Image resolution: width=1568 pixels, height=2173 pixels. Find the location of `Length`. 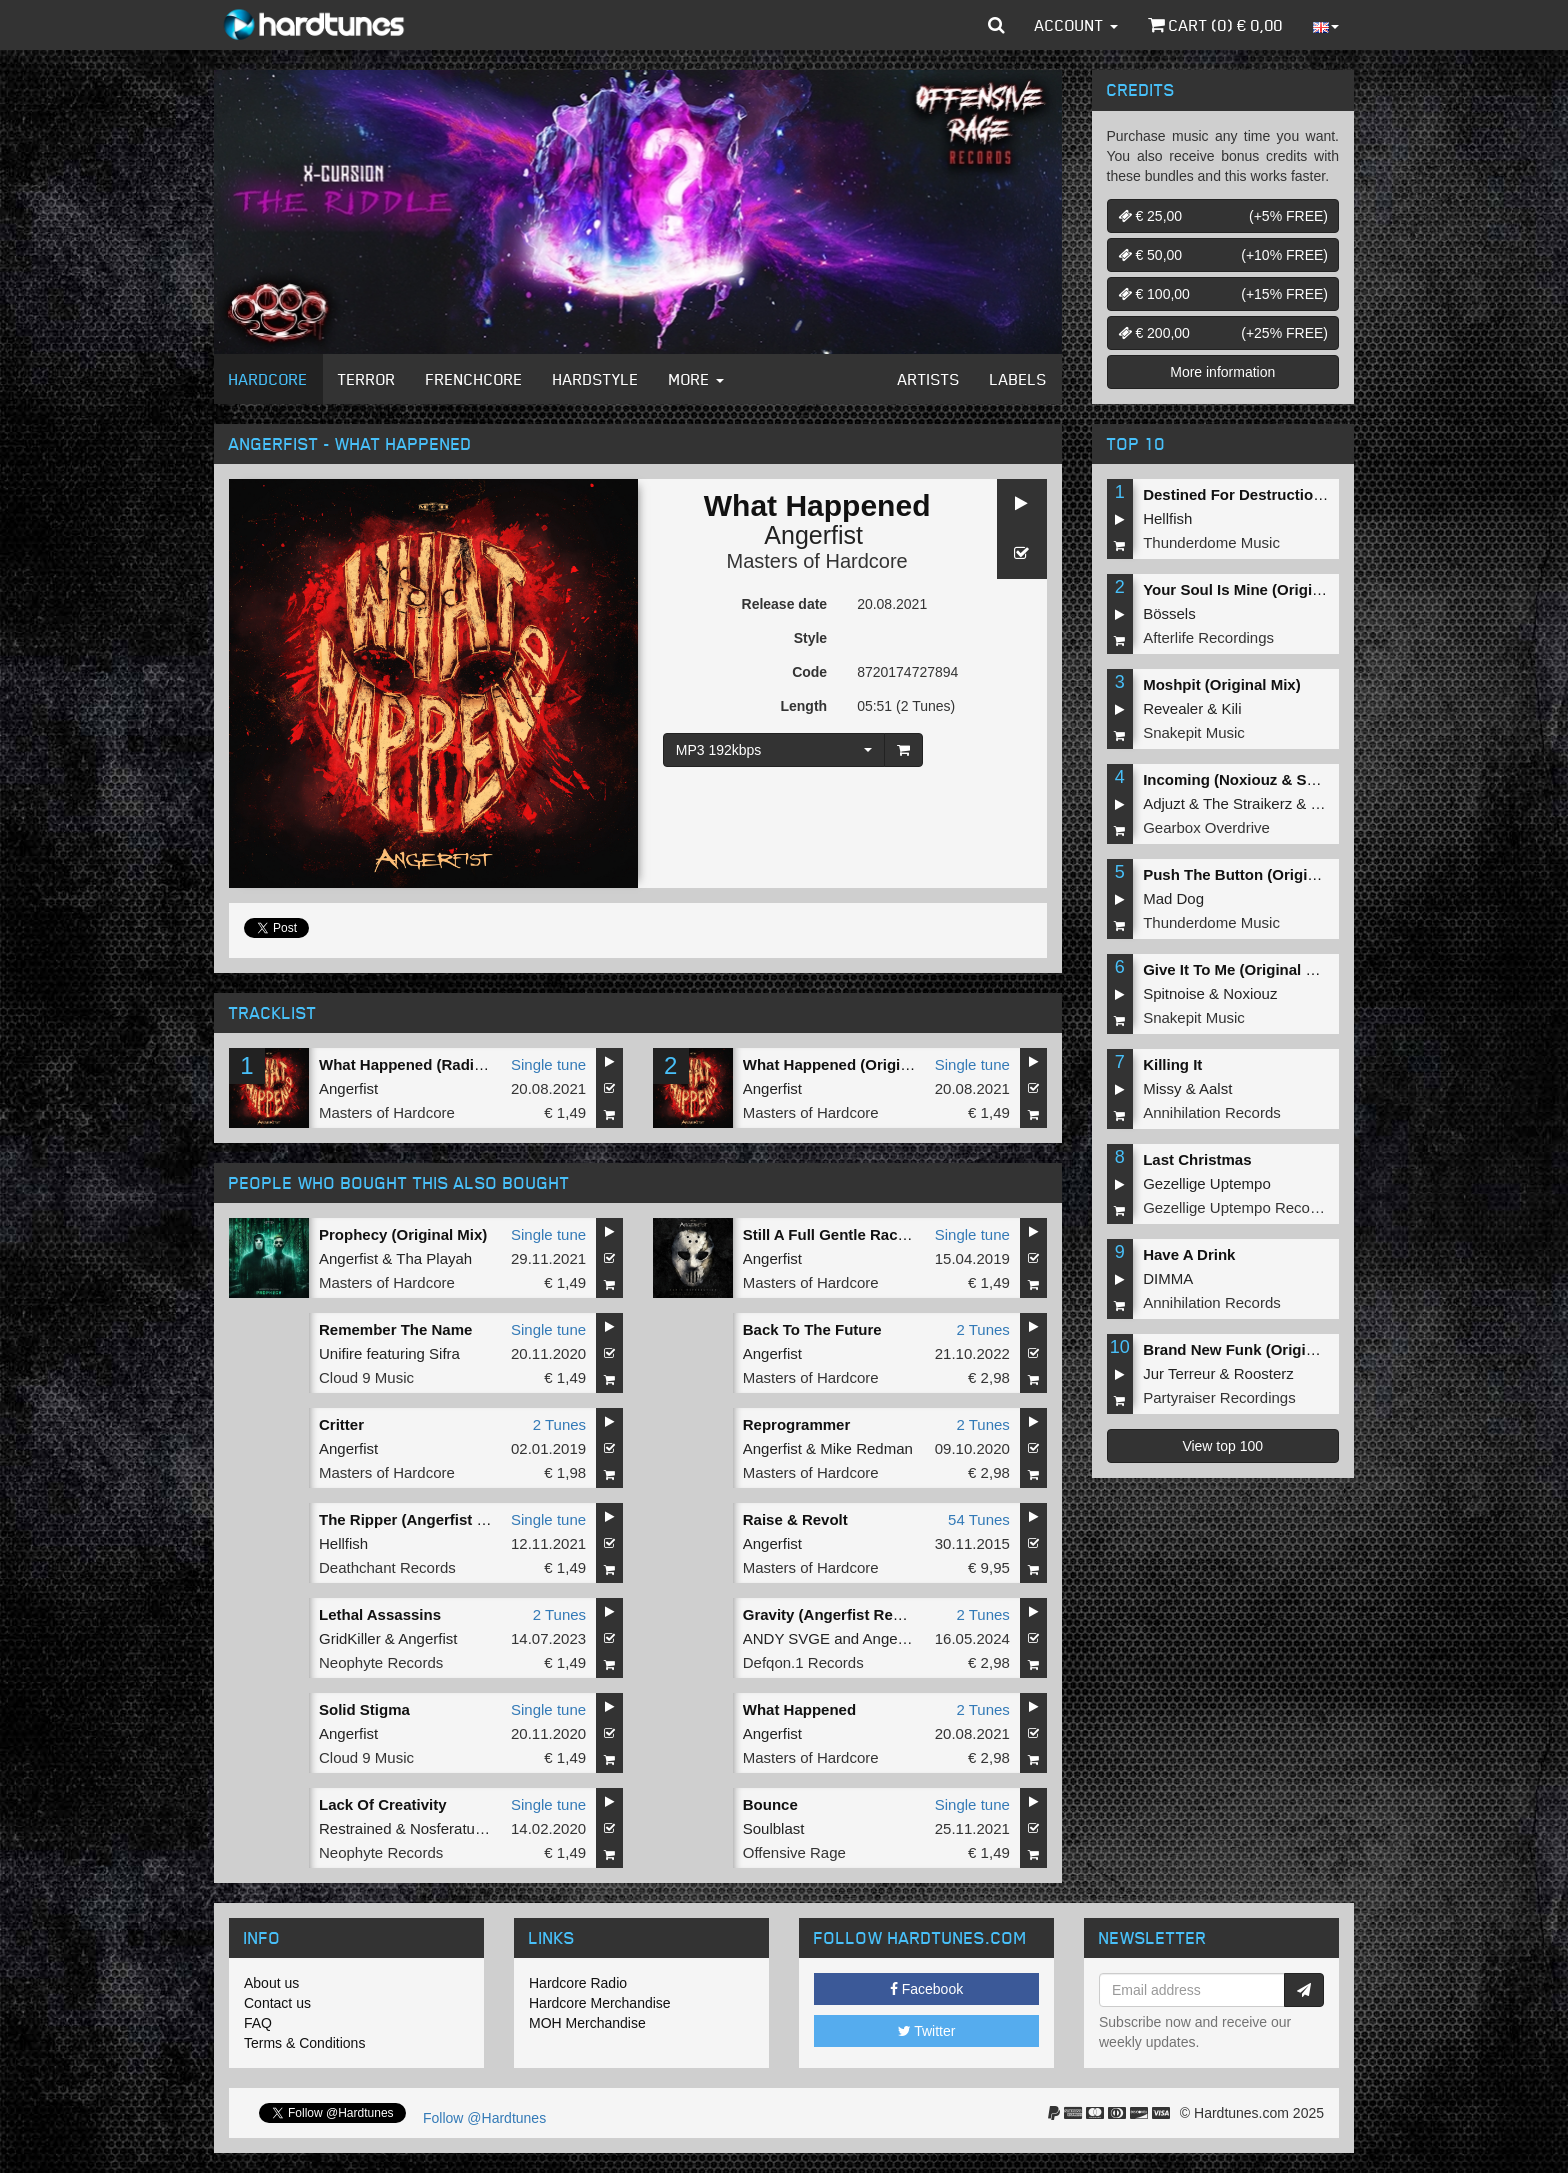

Length is located at coordinates (803, 706).